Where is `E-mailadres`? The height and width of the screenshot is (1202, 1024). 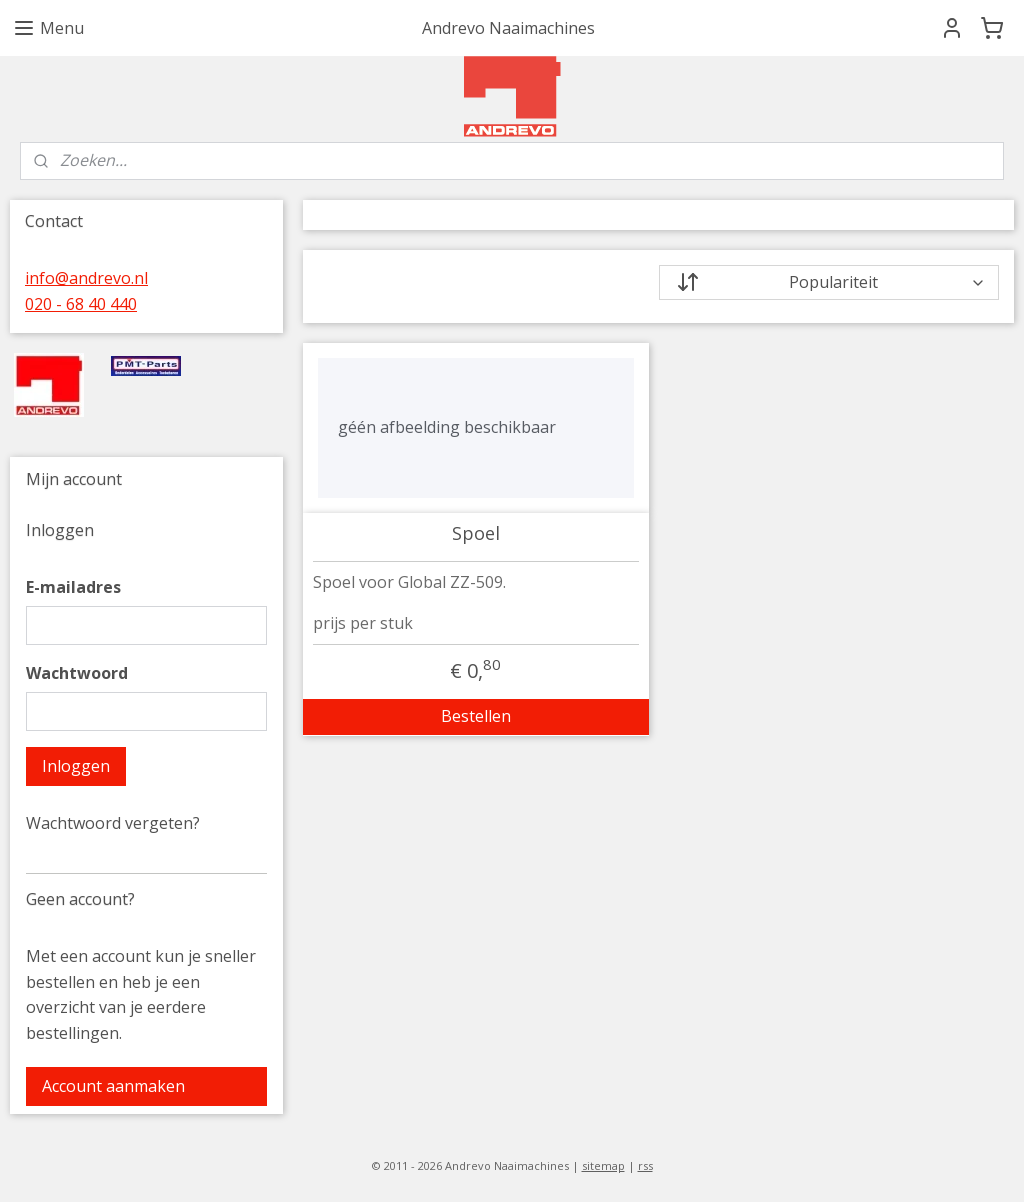 E-mailadres is located at coordinates (73, 587).